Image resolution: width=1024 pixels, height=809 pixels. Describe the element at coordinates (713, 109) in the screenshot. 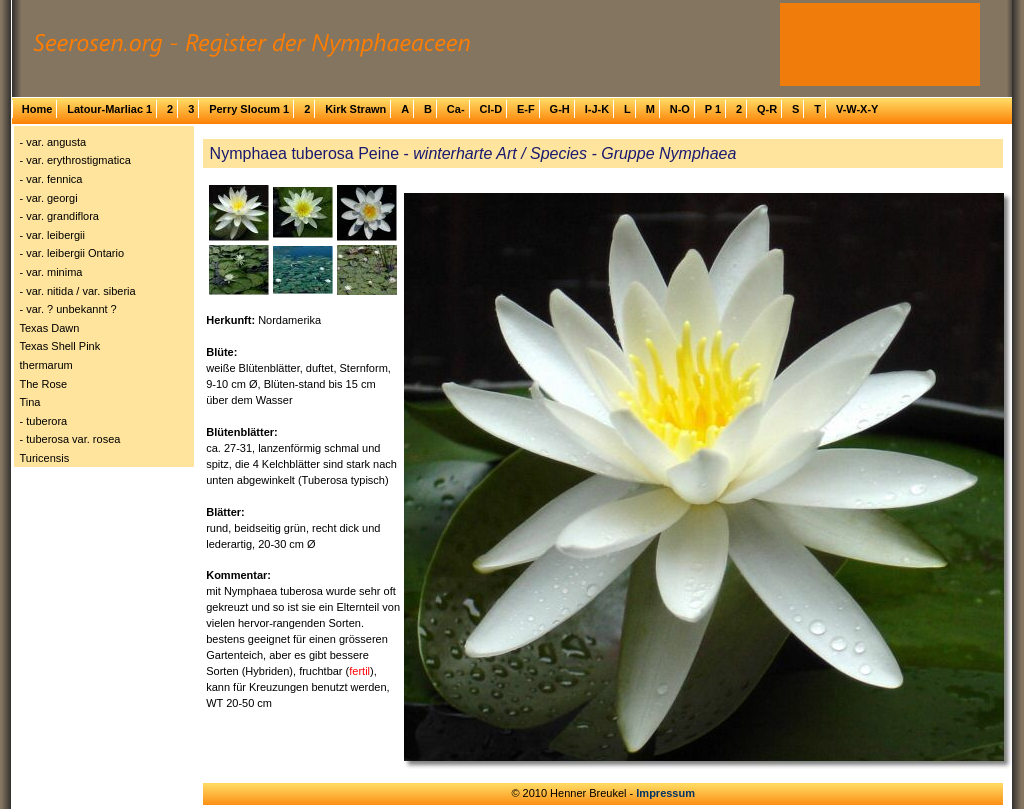

I see `P 1` at that location.